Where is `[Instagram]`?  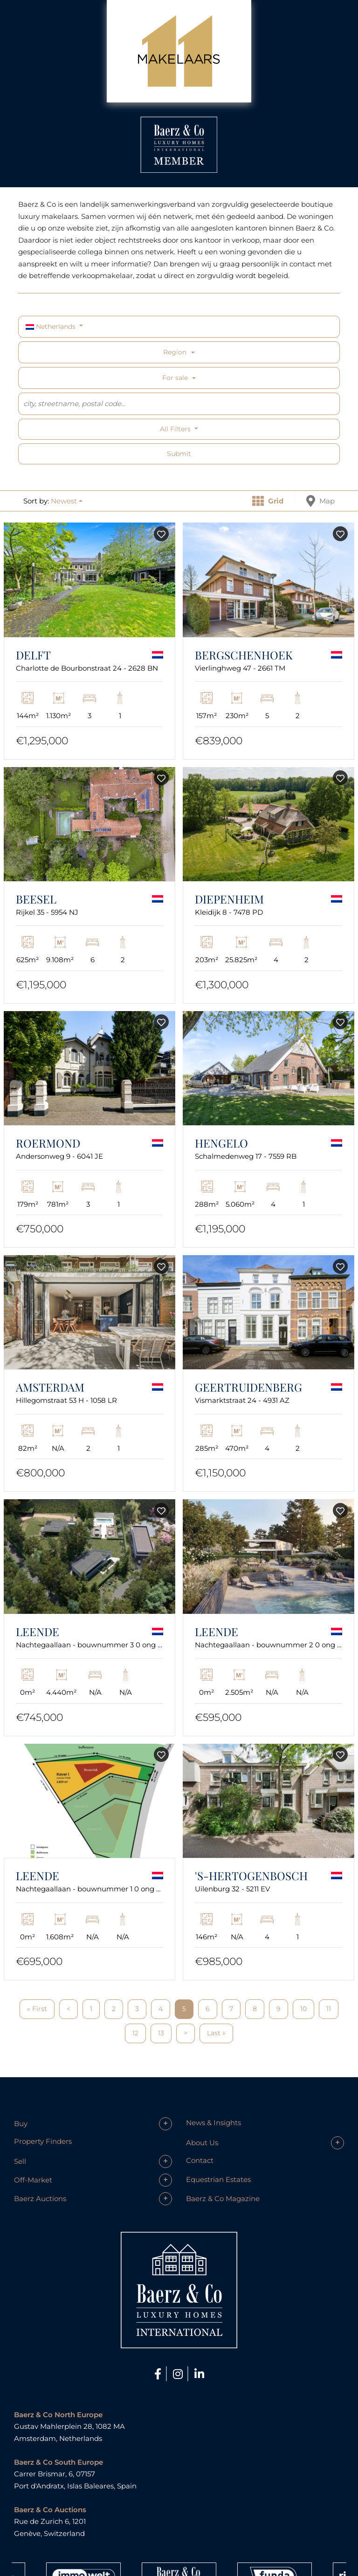 [Instagram] is located at coordinates (179, 2374).